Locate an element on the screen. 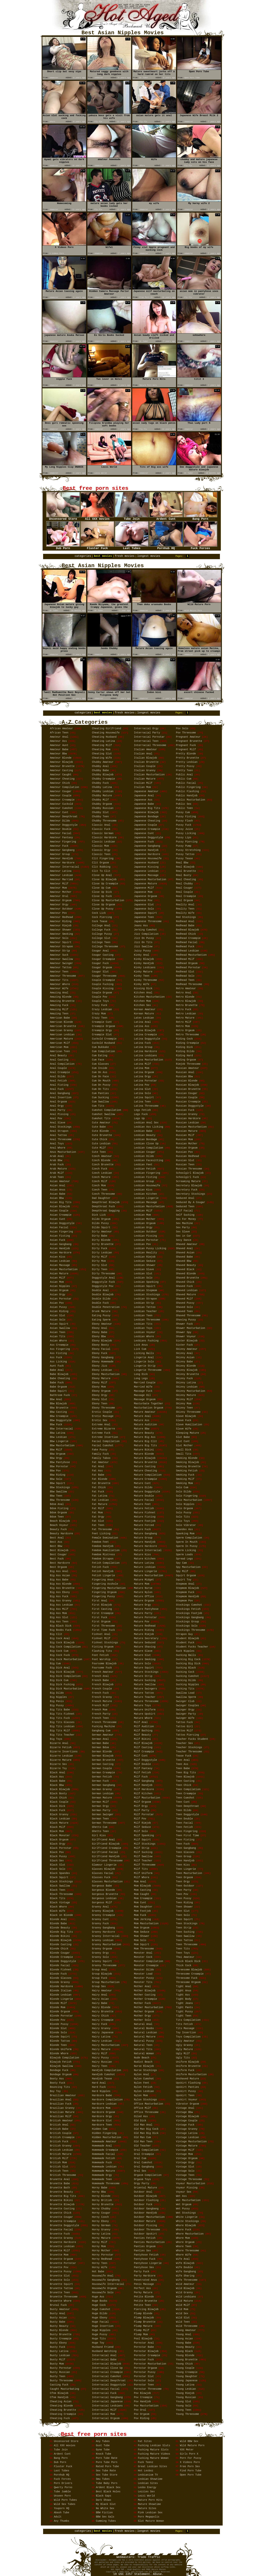 This screenshot has height=2576, width=263. Stockings Cumshot is located at coordinates (189, 1604).